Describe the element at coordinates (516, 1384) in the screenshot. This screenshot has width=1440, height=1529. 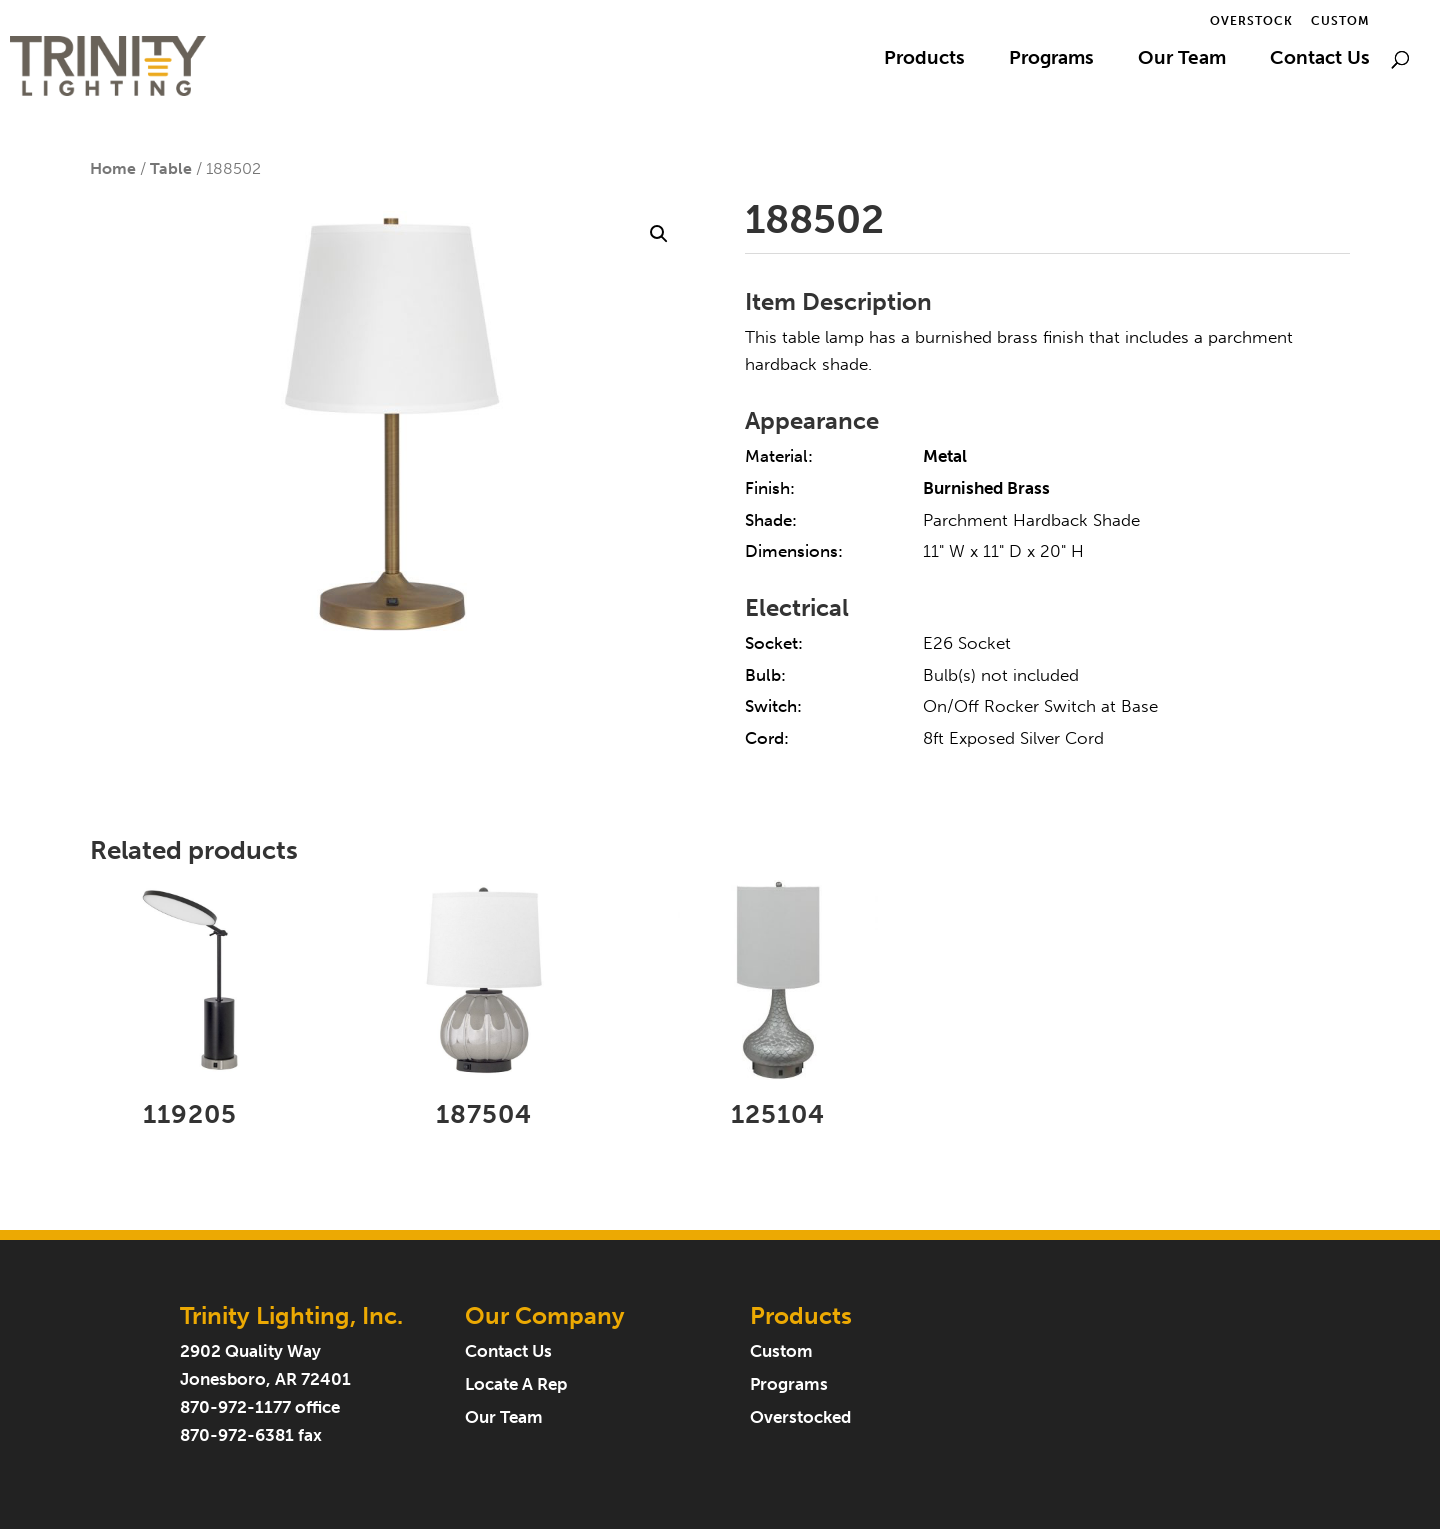
I see `Locate A Rep` at that location.